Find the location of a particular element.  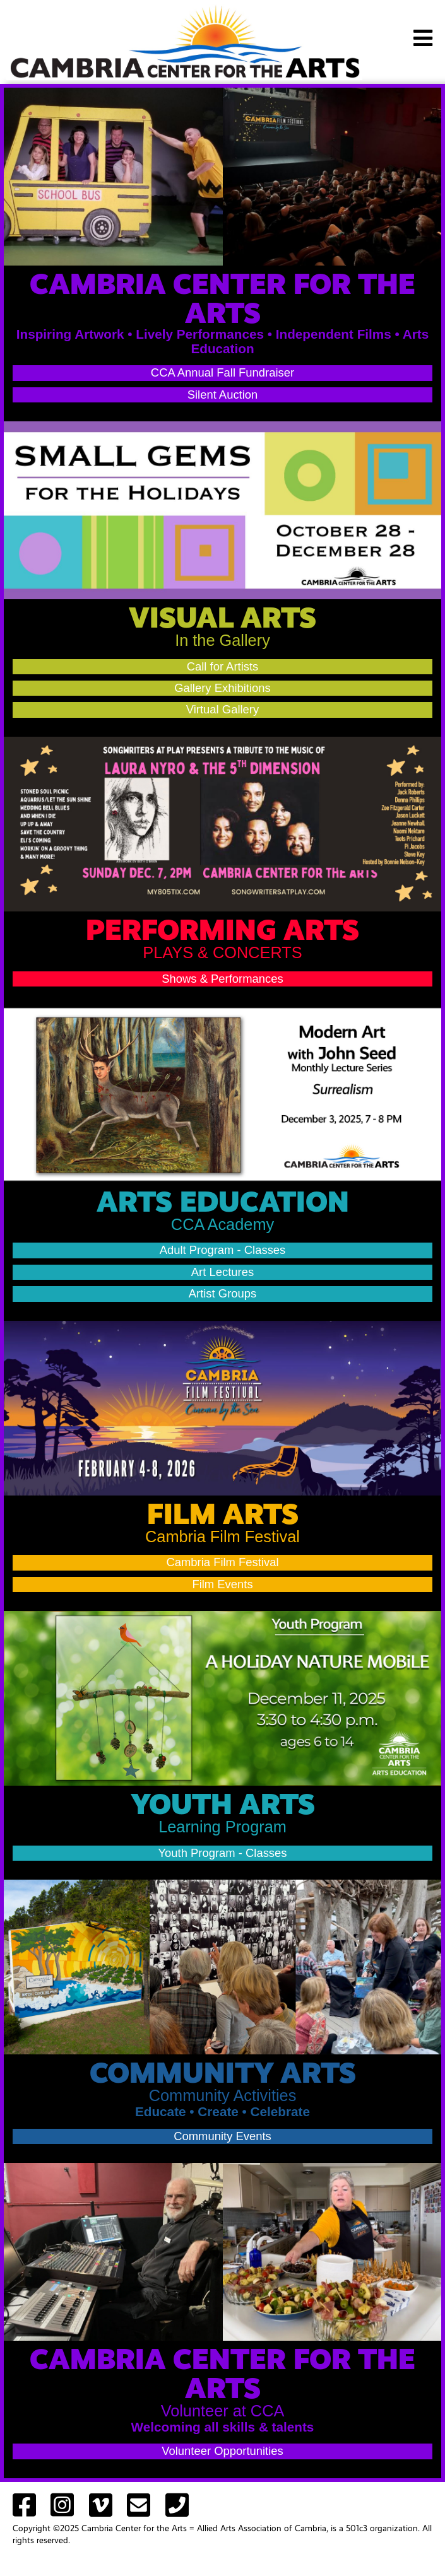

Art Lectures is located at coordinates (222, 1272).